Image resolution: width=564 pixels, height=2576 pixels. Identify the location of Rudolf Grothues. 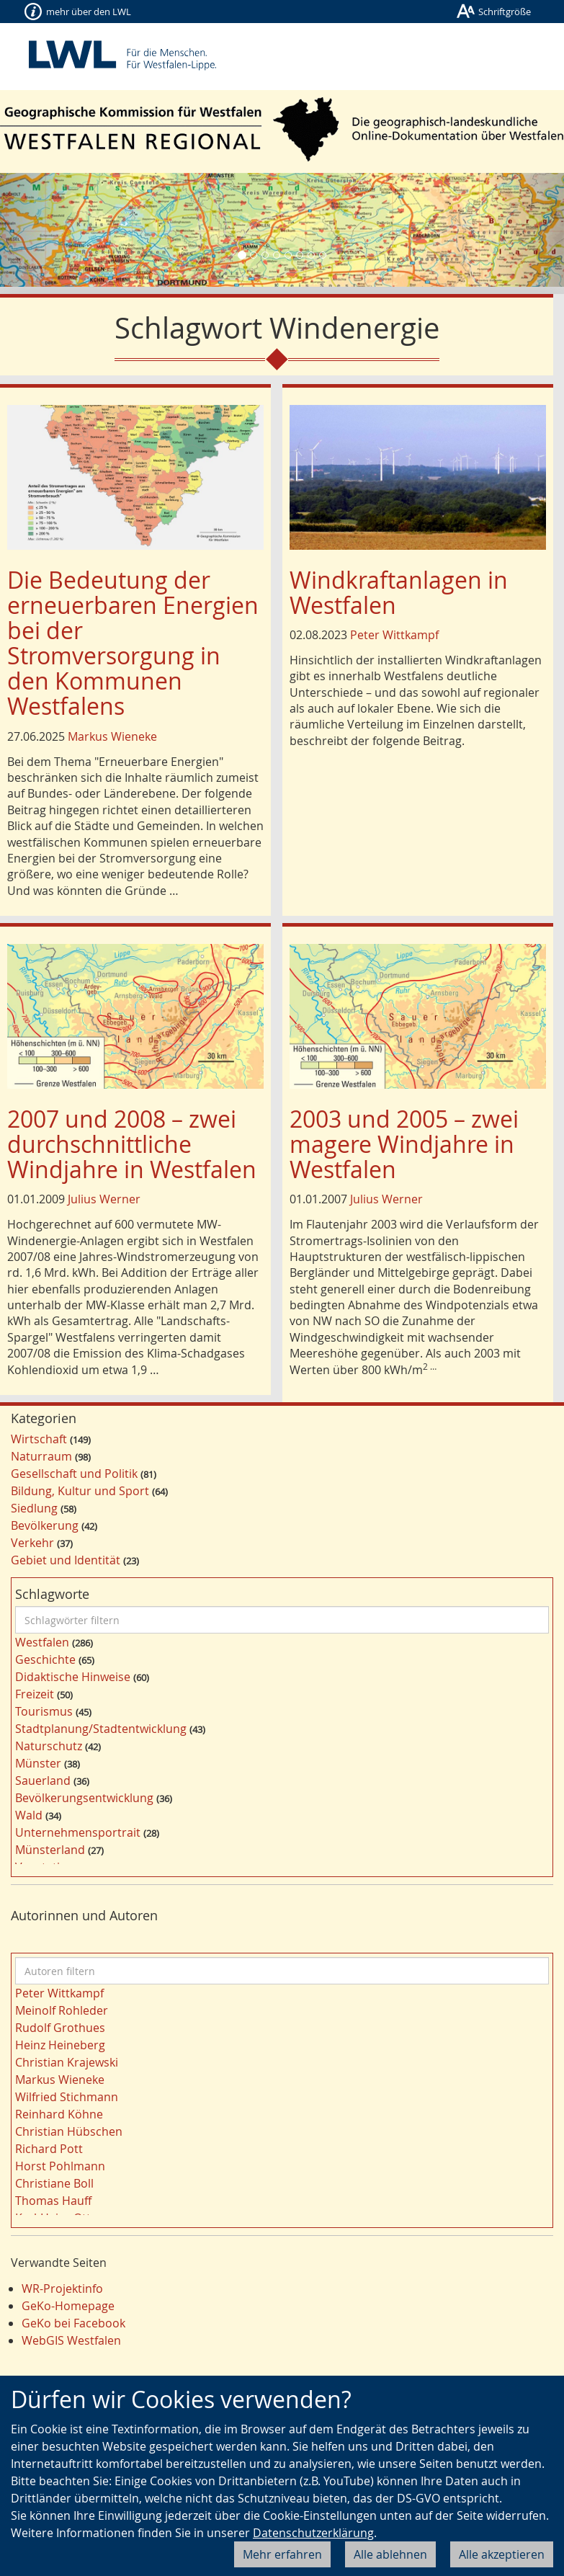
(60, 2028).